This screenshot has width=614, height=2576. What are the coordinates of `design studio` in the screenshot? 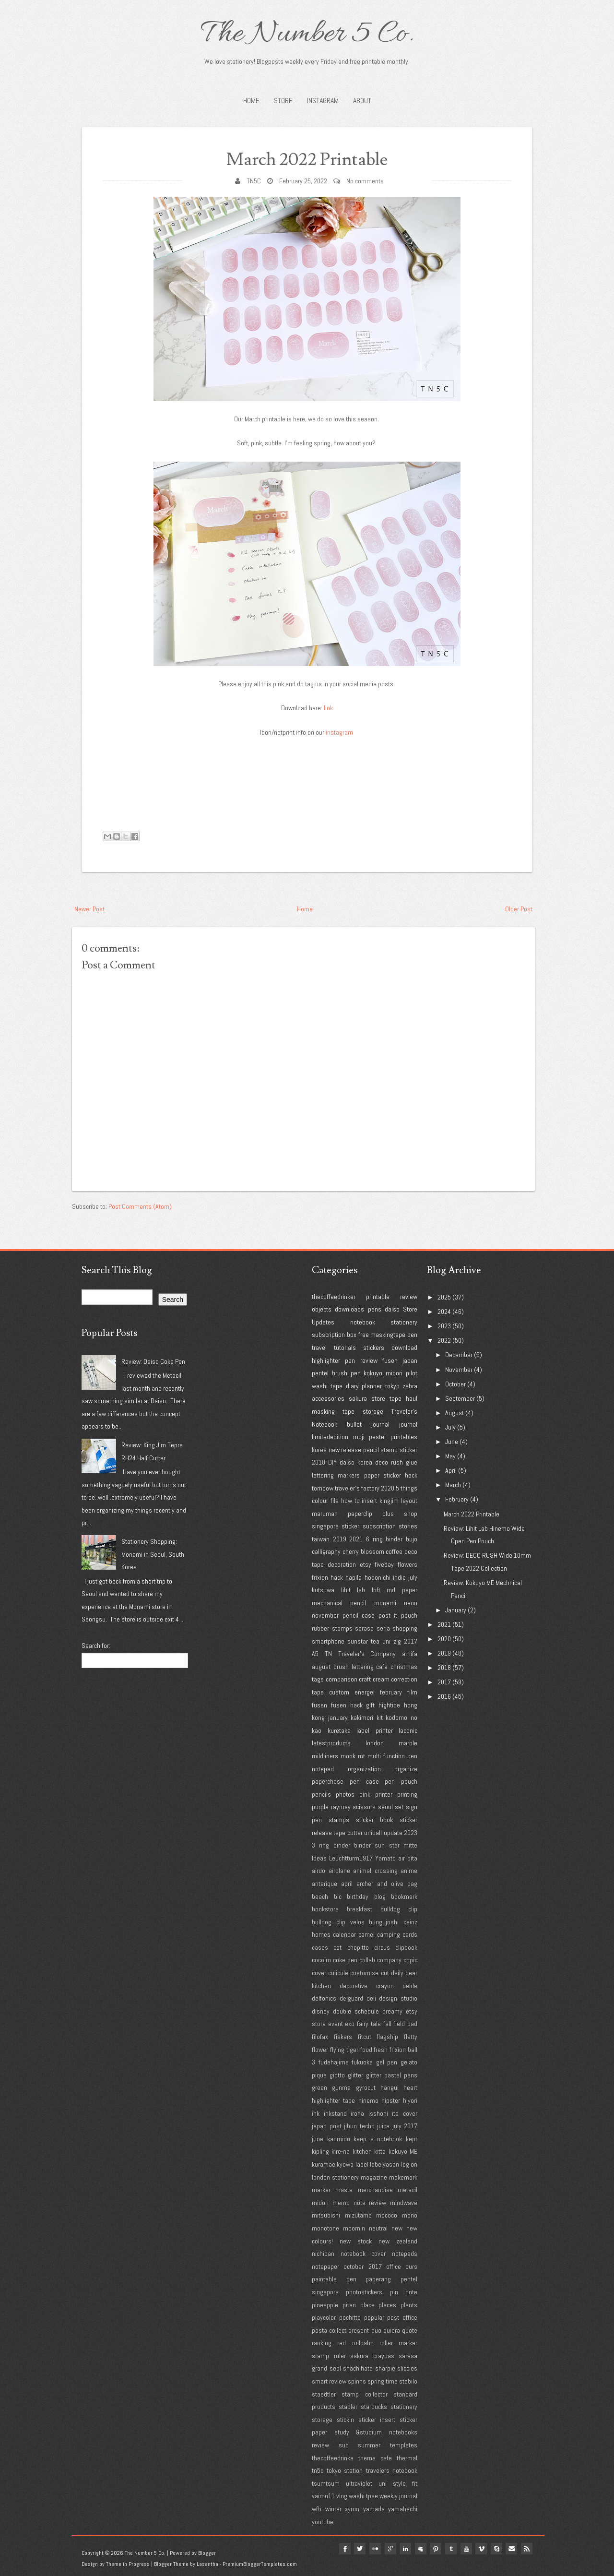 It's located at (398, 1998).